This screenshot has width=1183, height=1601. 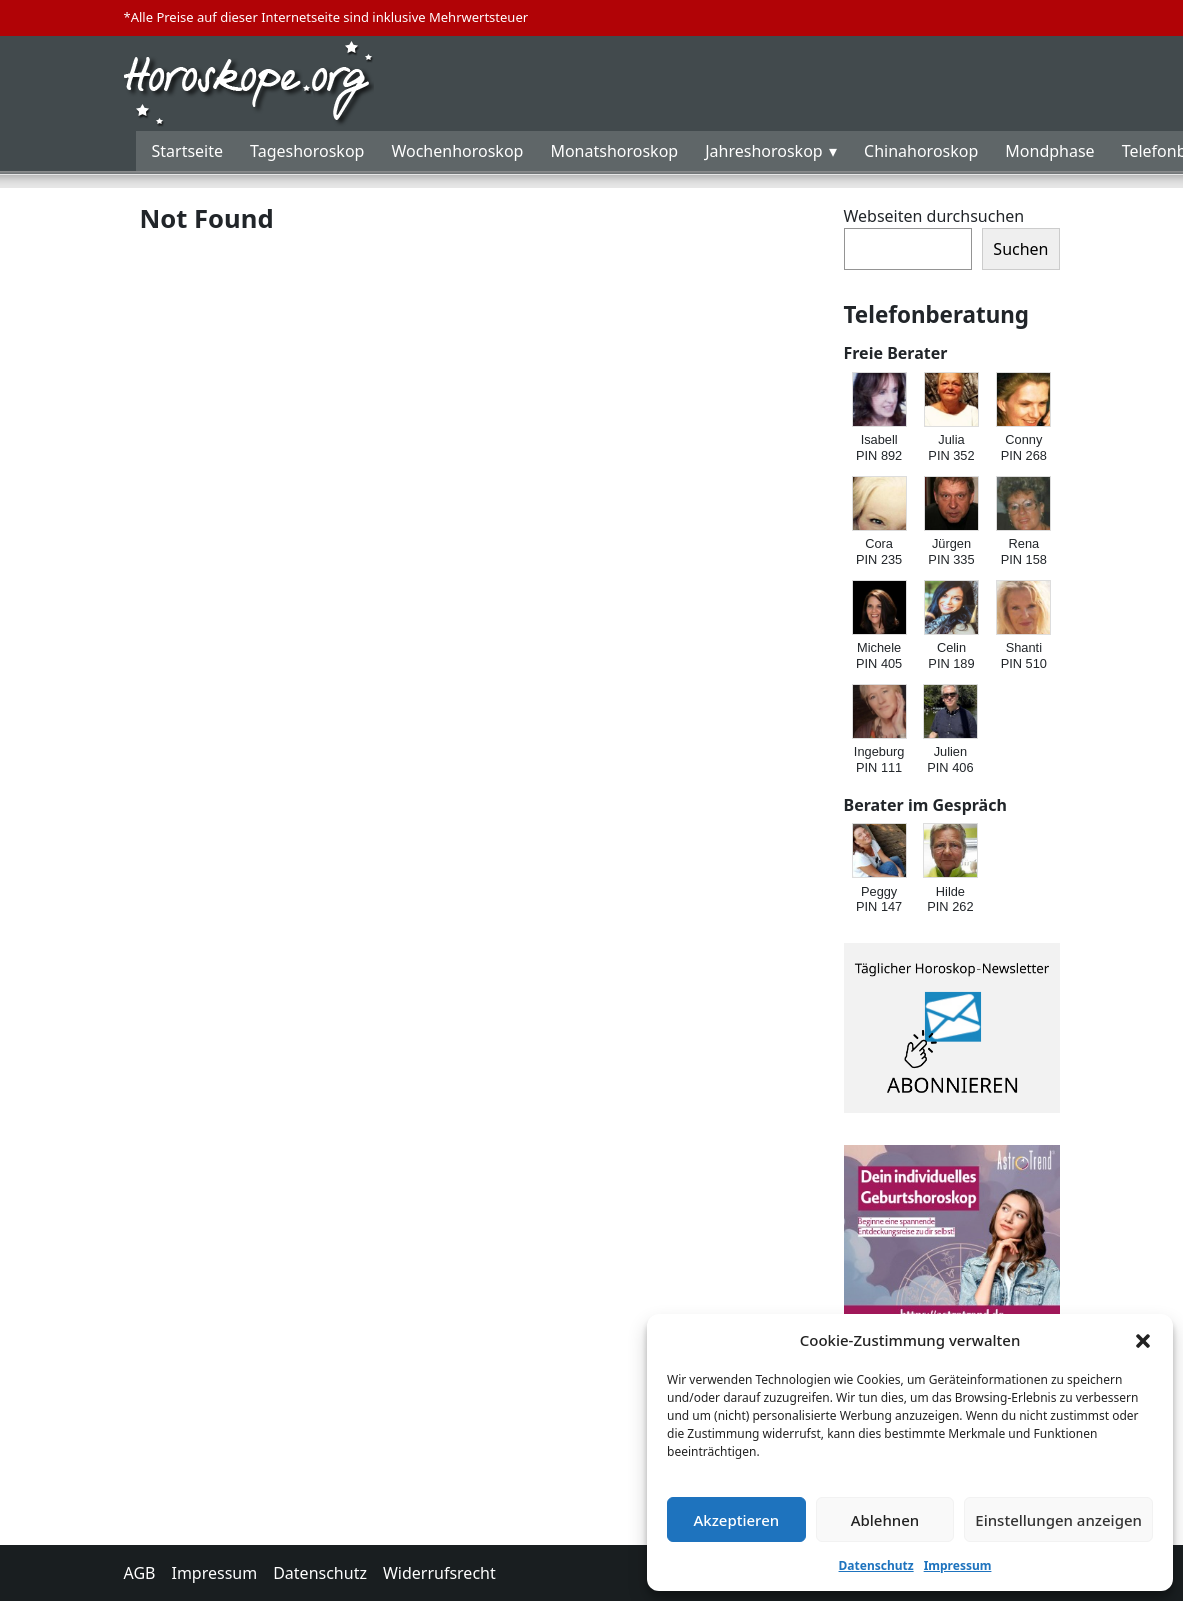 I want to click on Startseite, so click(x=188, y=151).